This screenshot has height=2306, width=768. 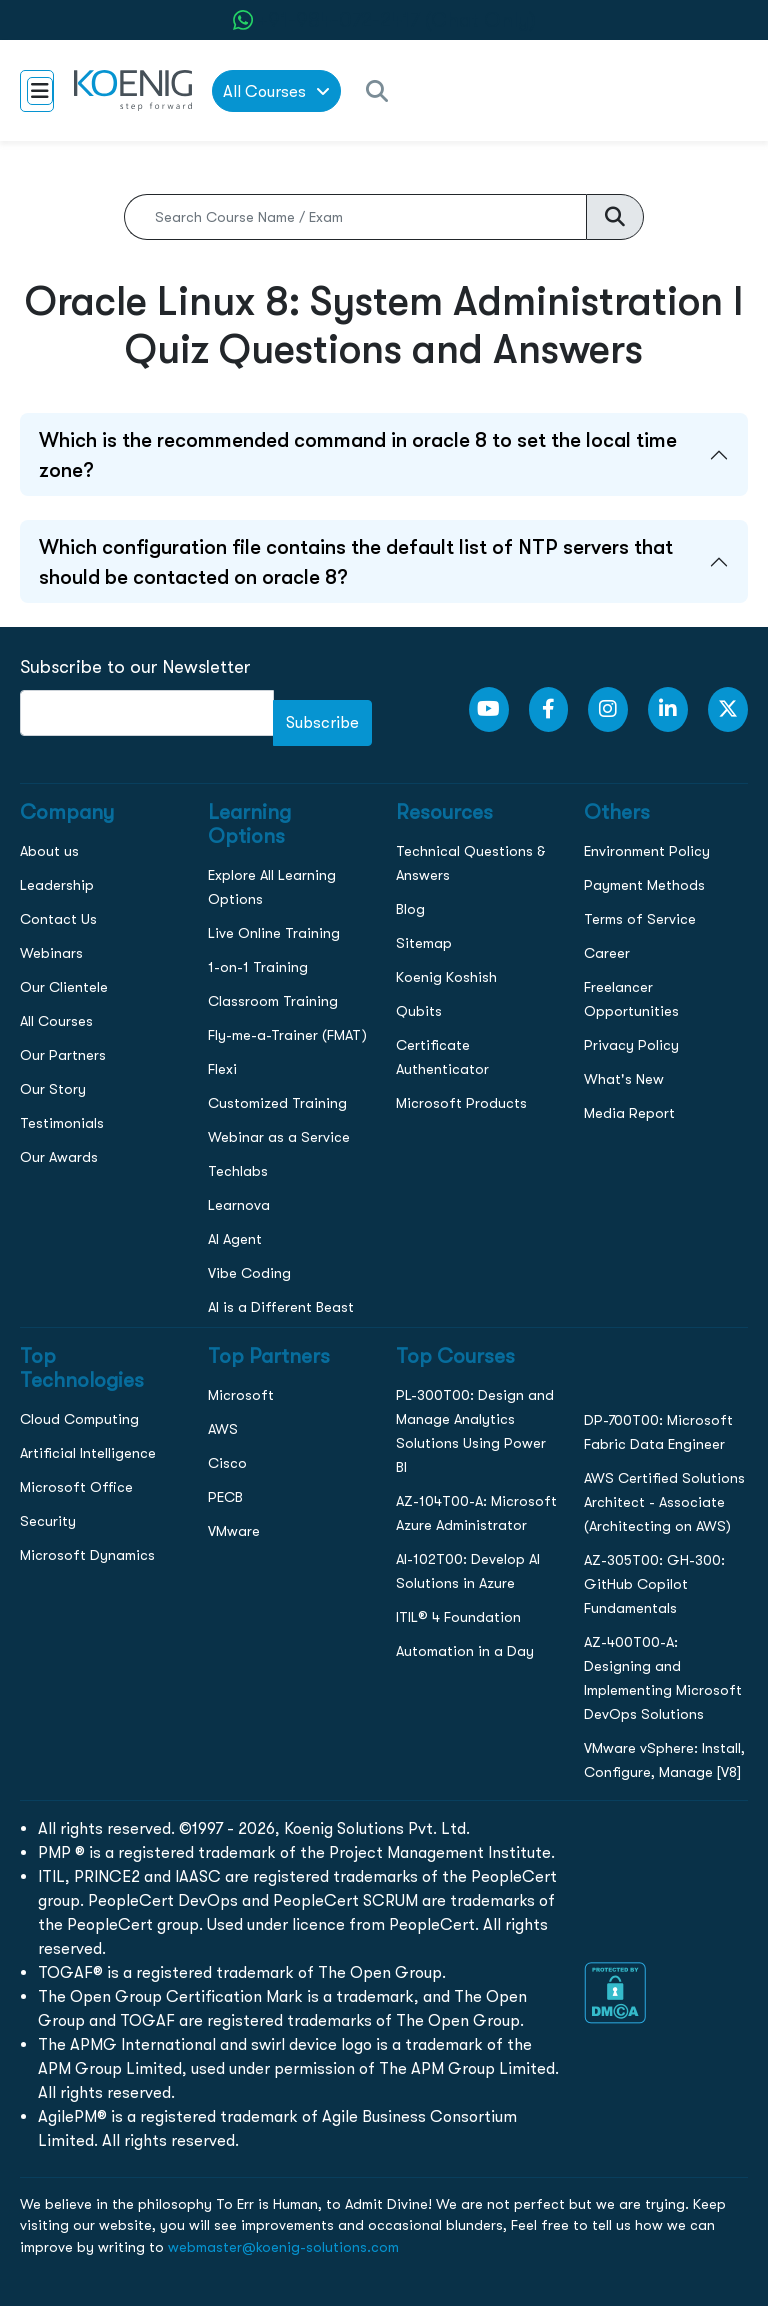 What do you see at coordinates (63, 1055) in the screenshot?
I see `Our Partners` at bounding box center [63, 1055].